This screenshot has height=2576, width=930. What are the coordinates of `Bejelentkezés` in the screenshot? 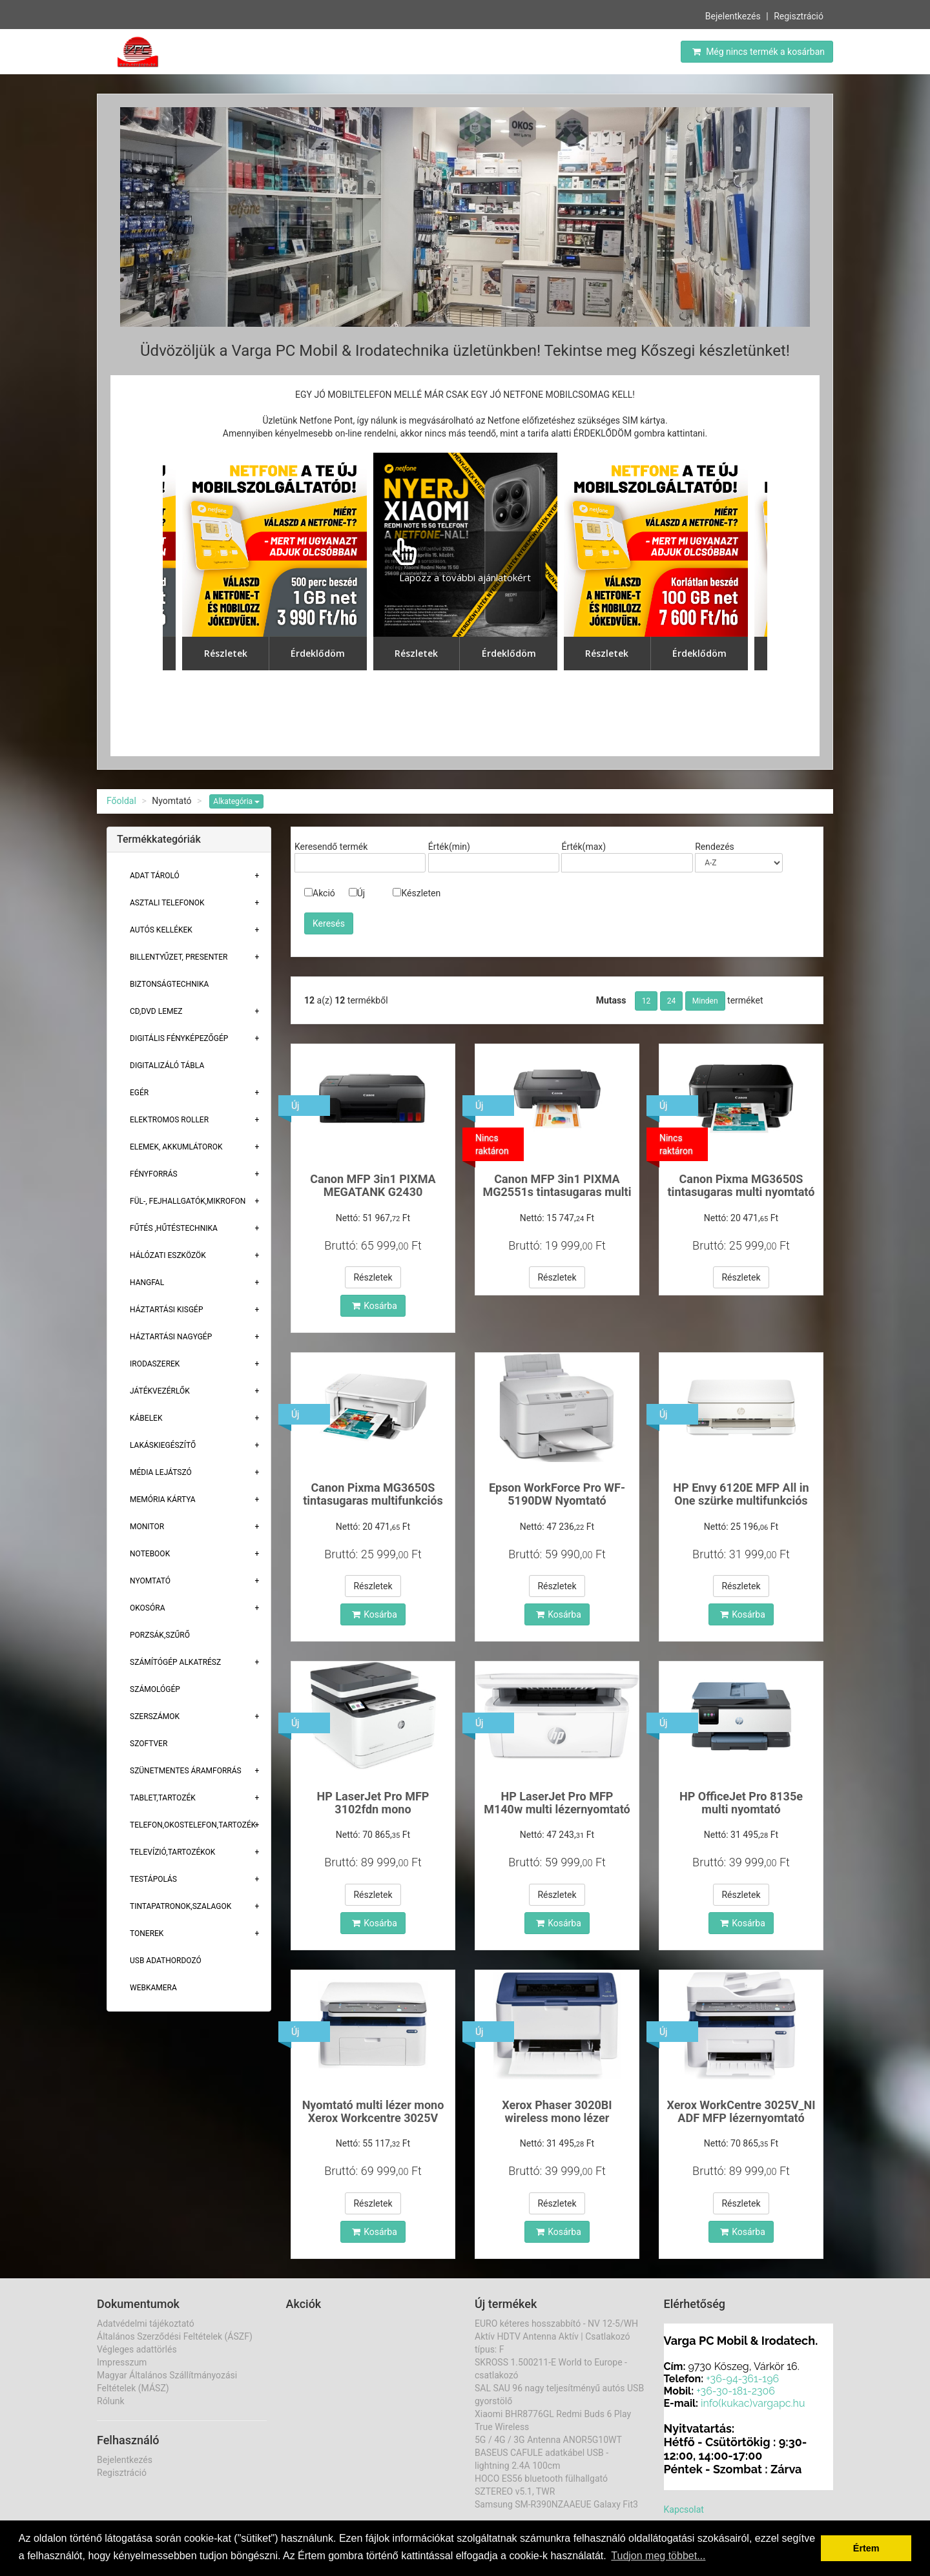 It's located at (733, 16).